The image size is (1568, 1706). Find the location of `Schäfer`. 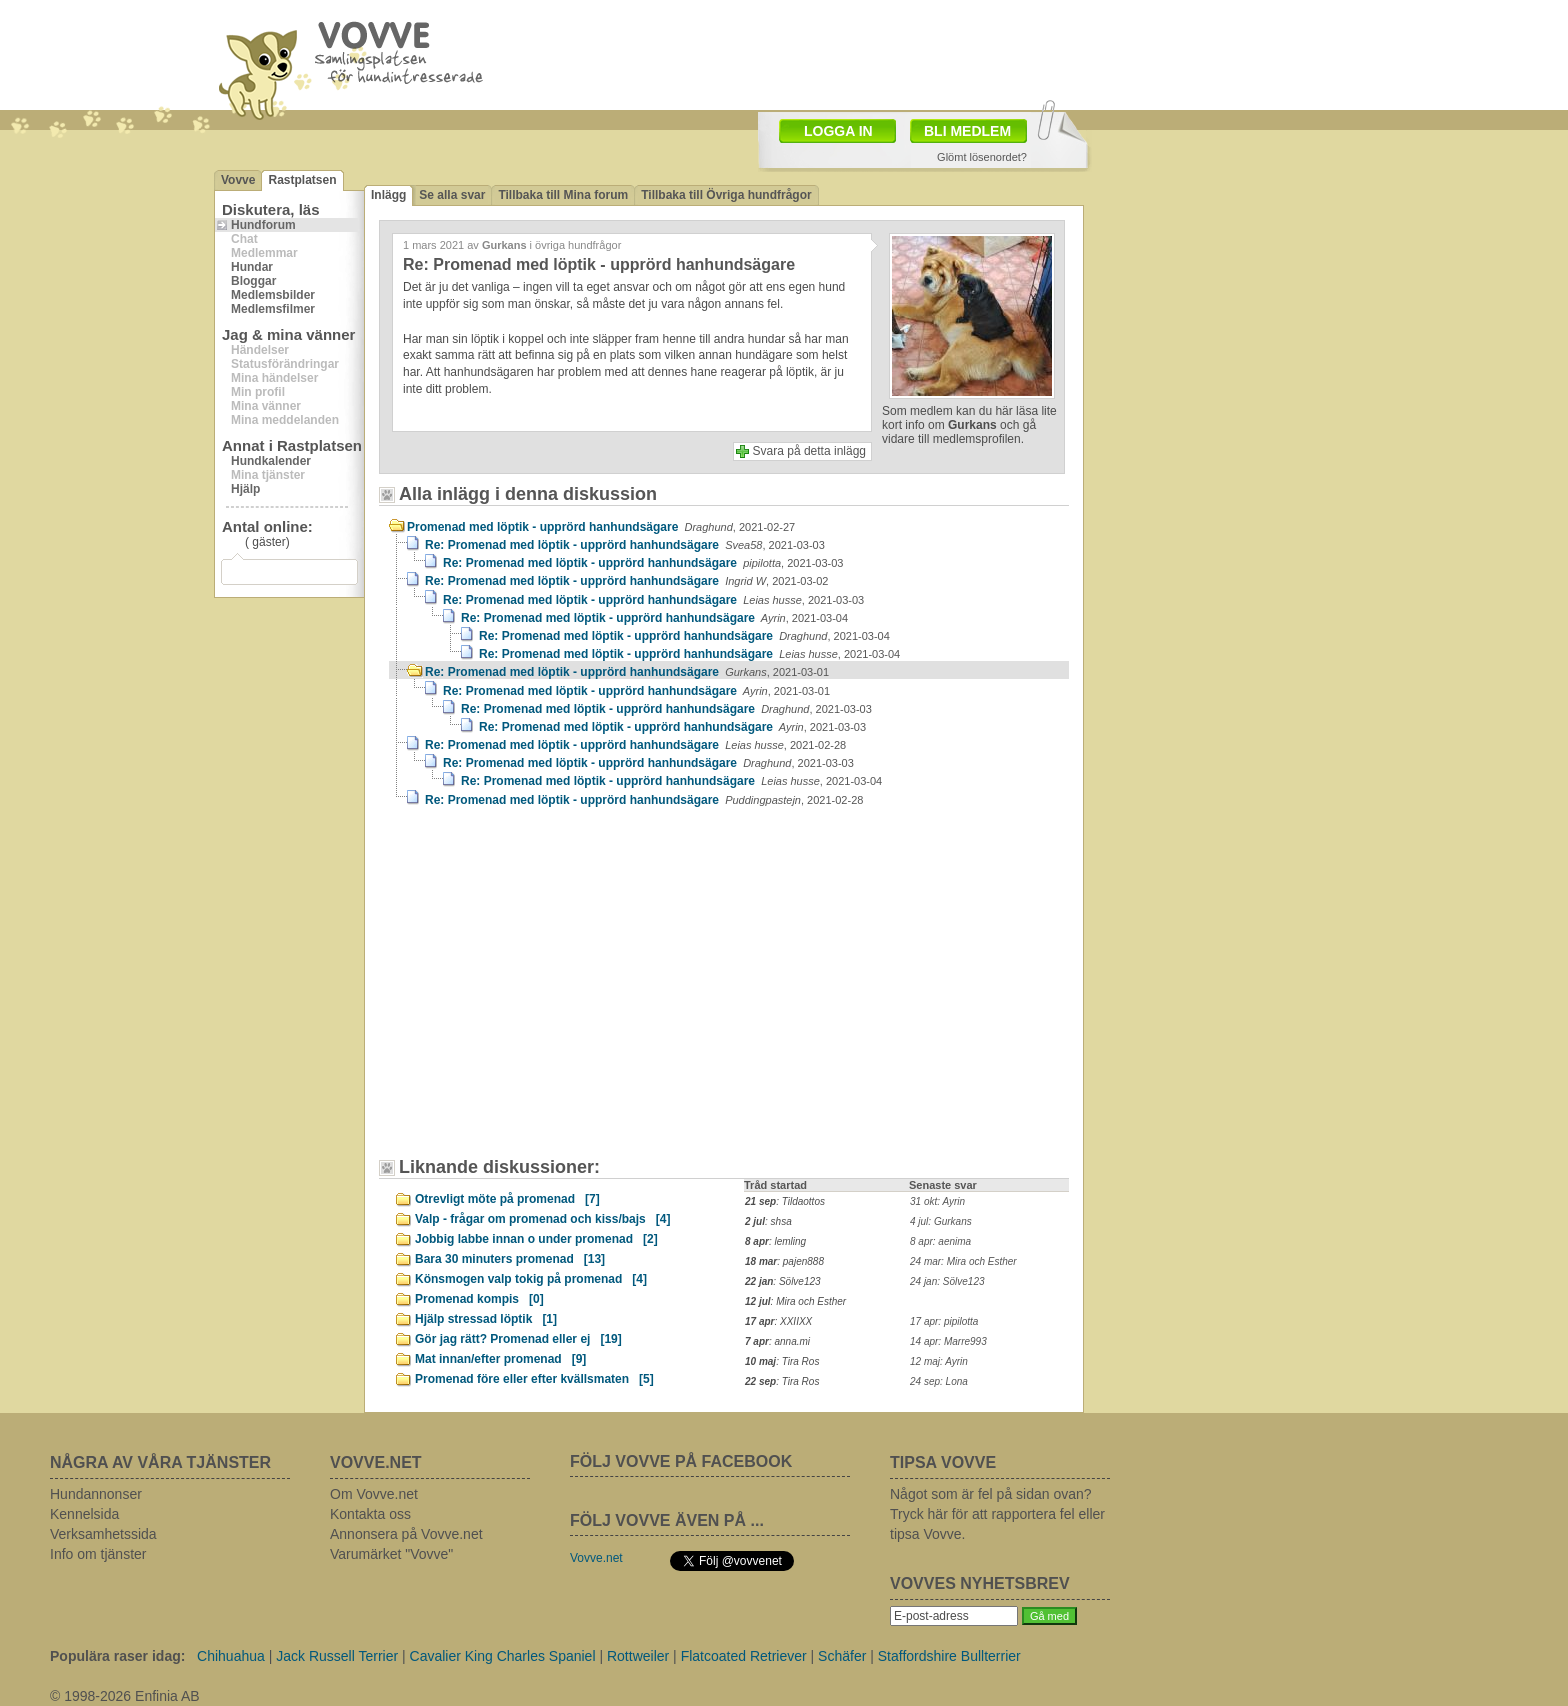

Schäfer is located at coordinates (842, 1656).